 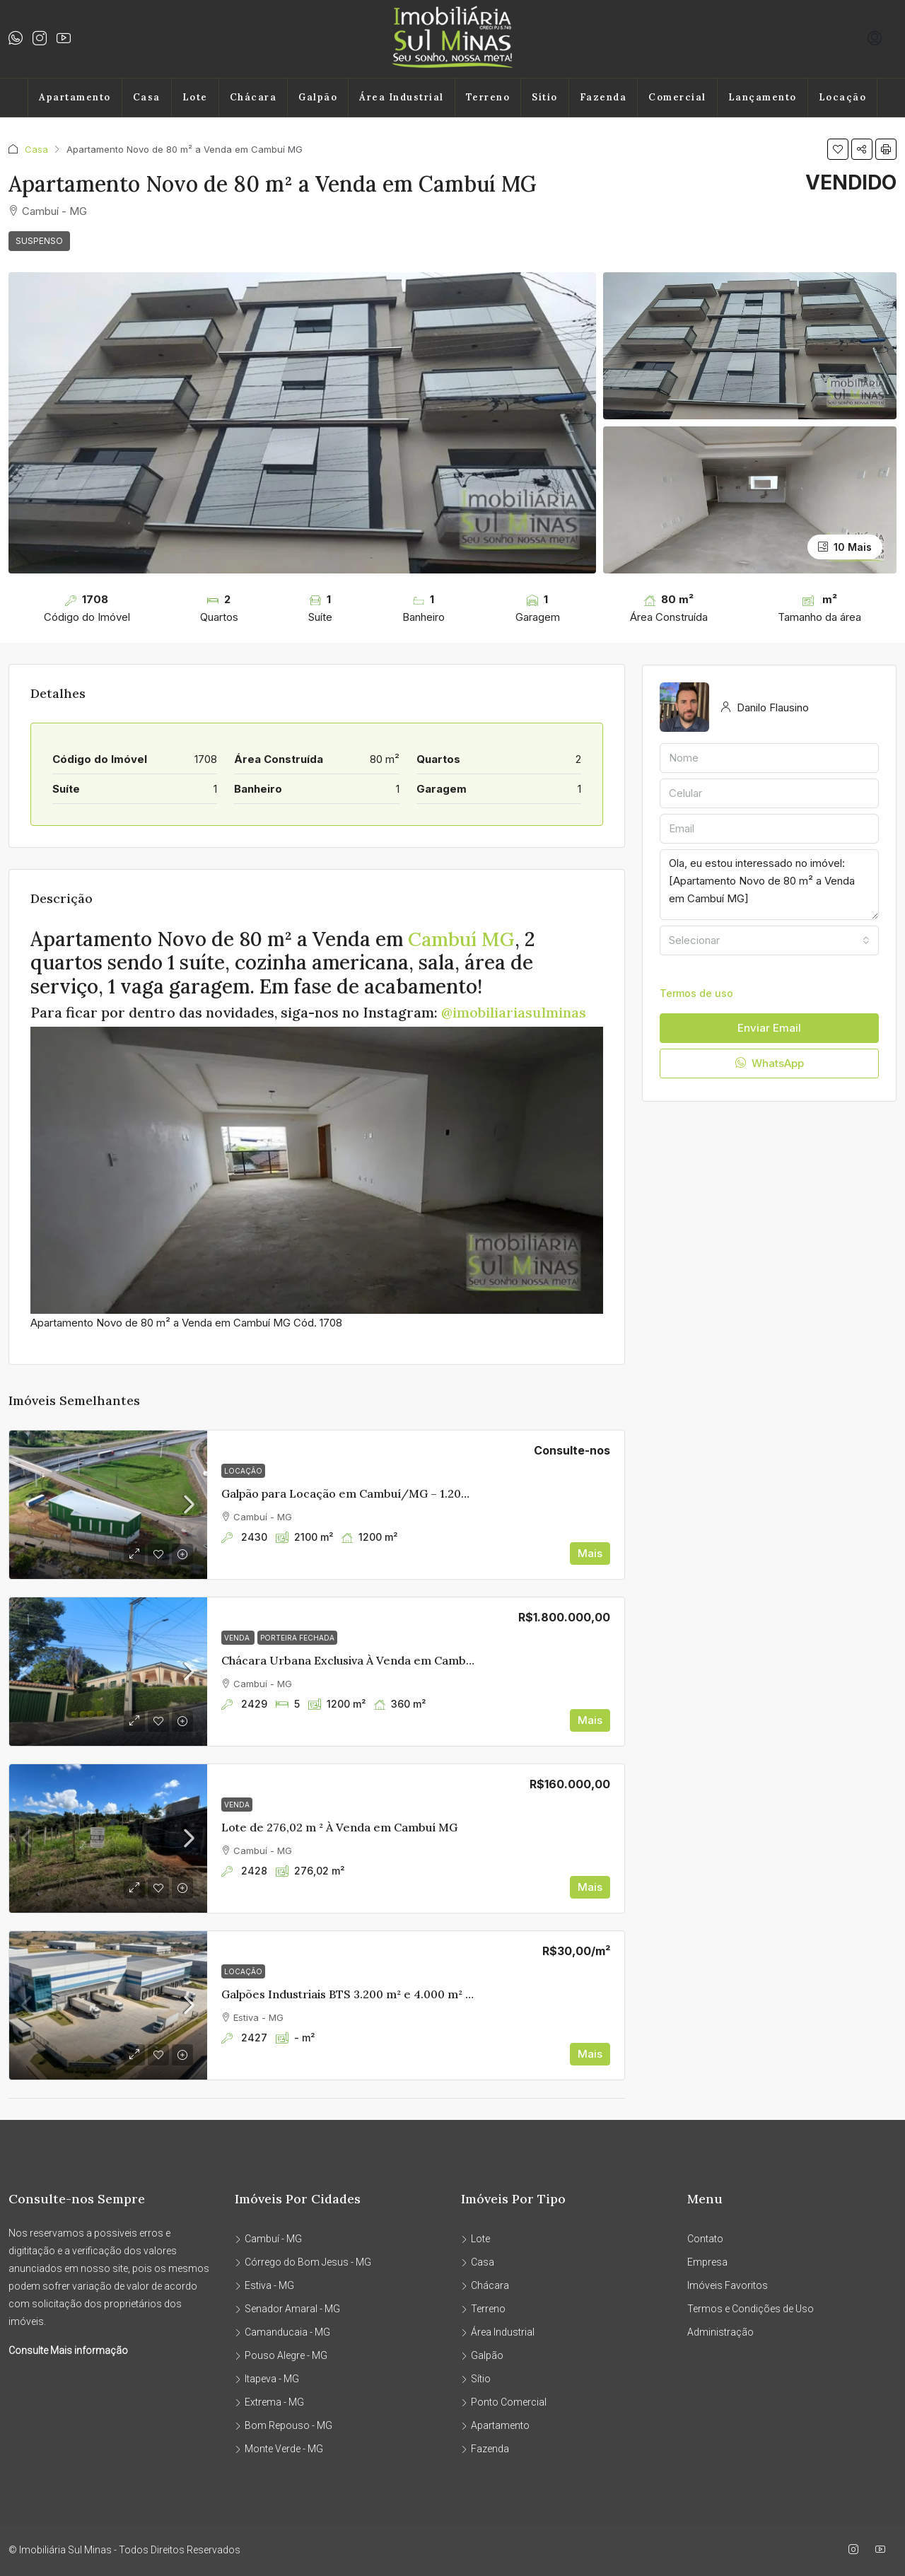 What do you see at coordinates (477, 2262) in the screenshot?
I see `Casa [listitem]` at bounding box center [477, 2262].